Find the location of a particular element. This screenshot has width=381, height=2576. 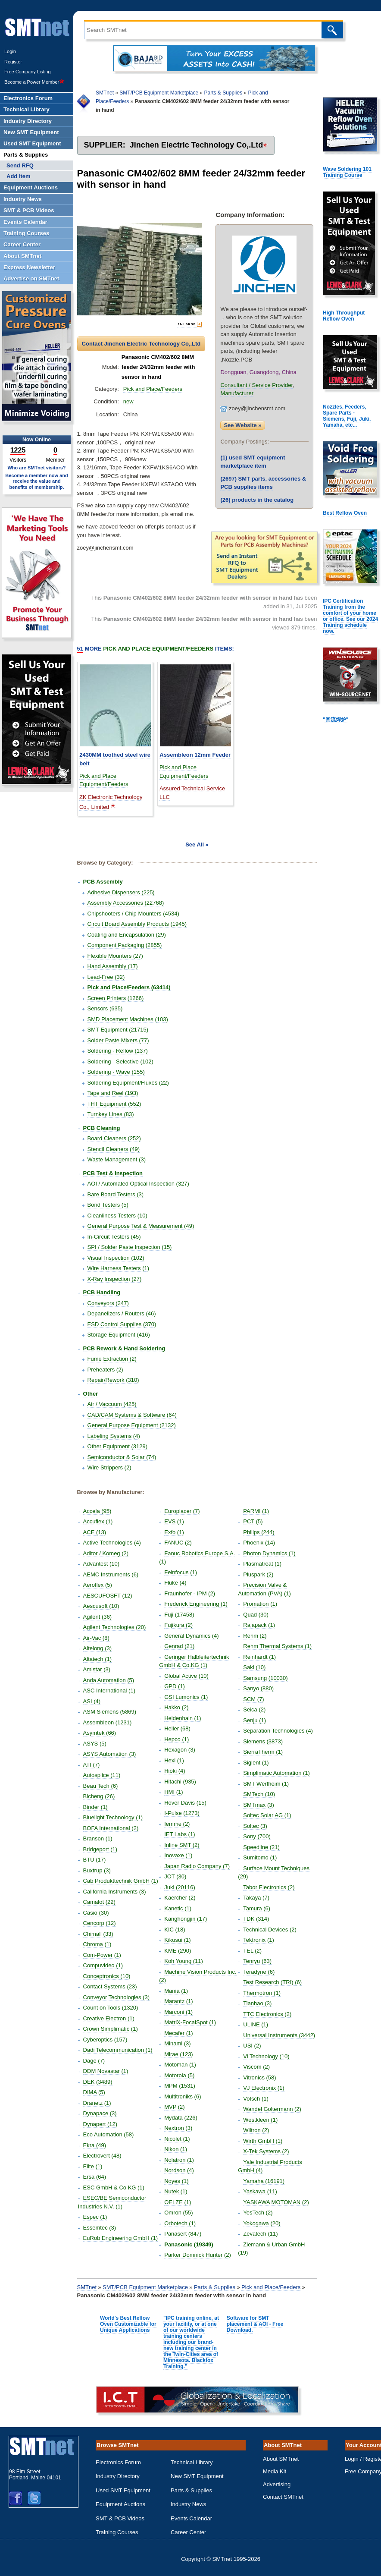

USI (2) is located at coordinates (252, 2045).